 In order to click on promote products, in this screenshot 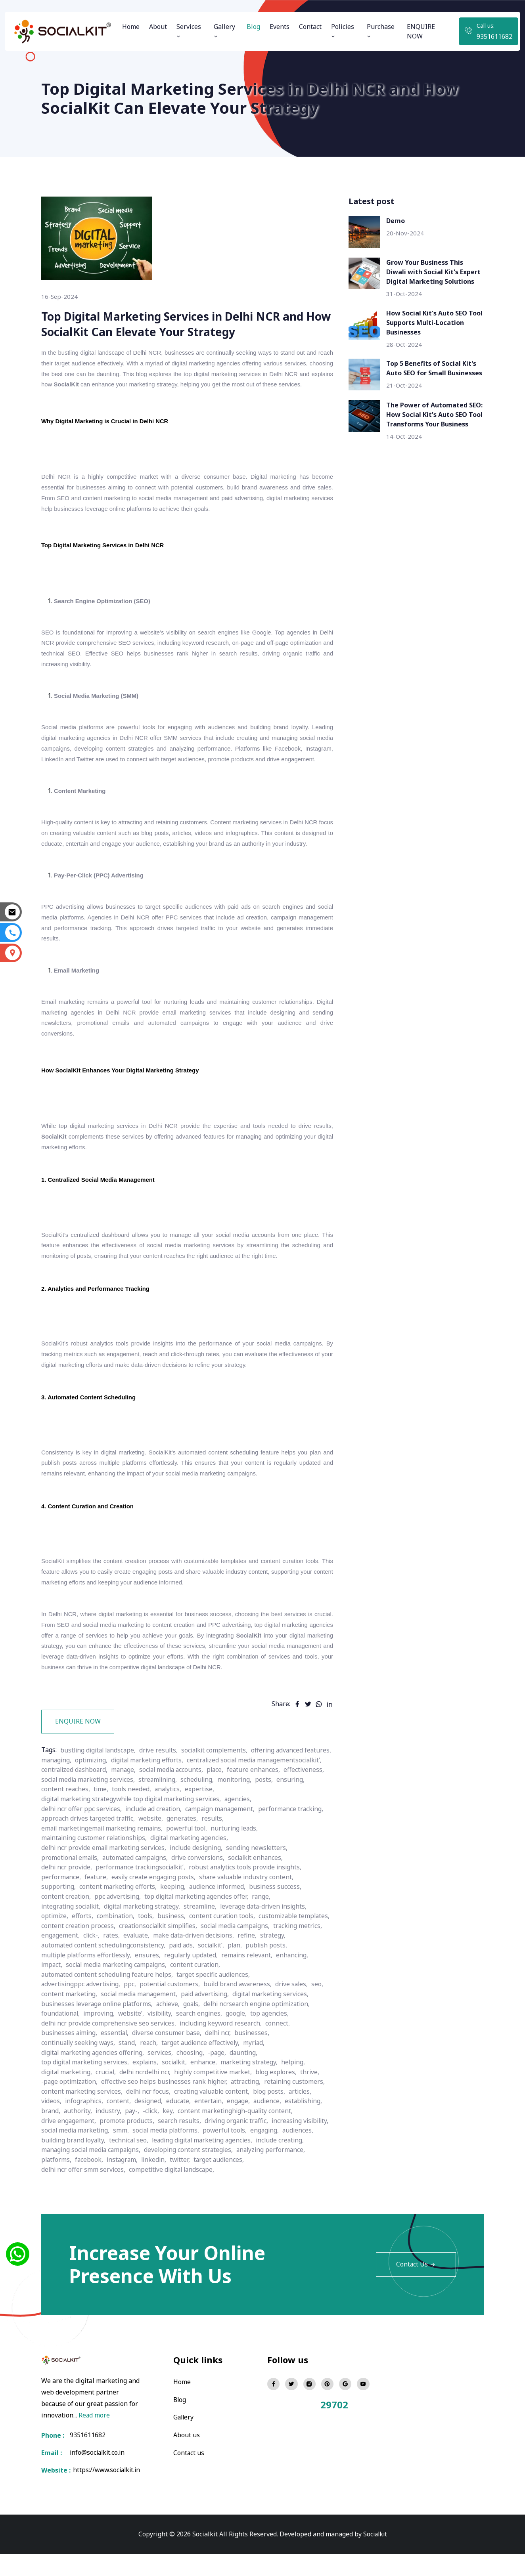, I will do `click(127, 2144)`.